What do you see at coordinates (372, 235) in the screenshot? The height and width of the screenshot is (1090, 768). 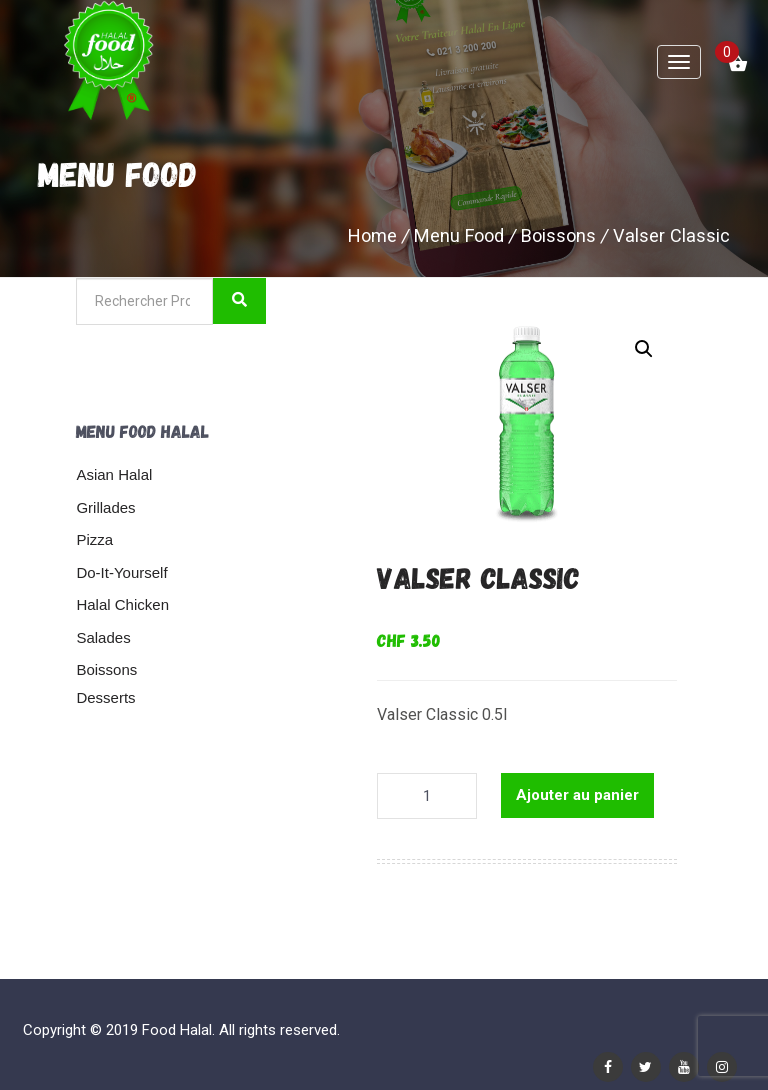 I see `Home` at bounding box center [372, 235].